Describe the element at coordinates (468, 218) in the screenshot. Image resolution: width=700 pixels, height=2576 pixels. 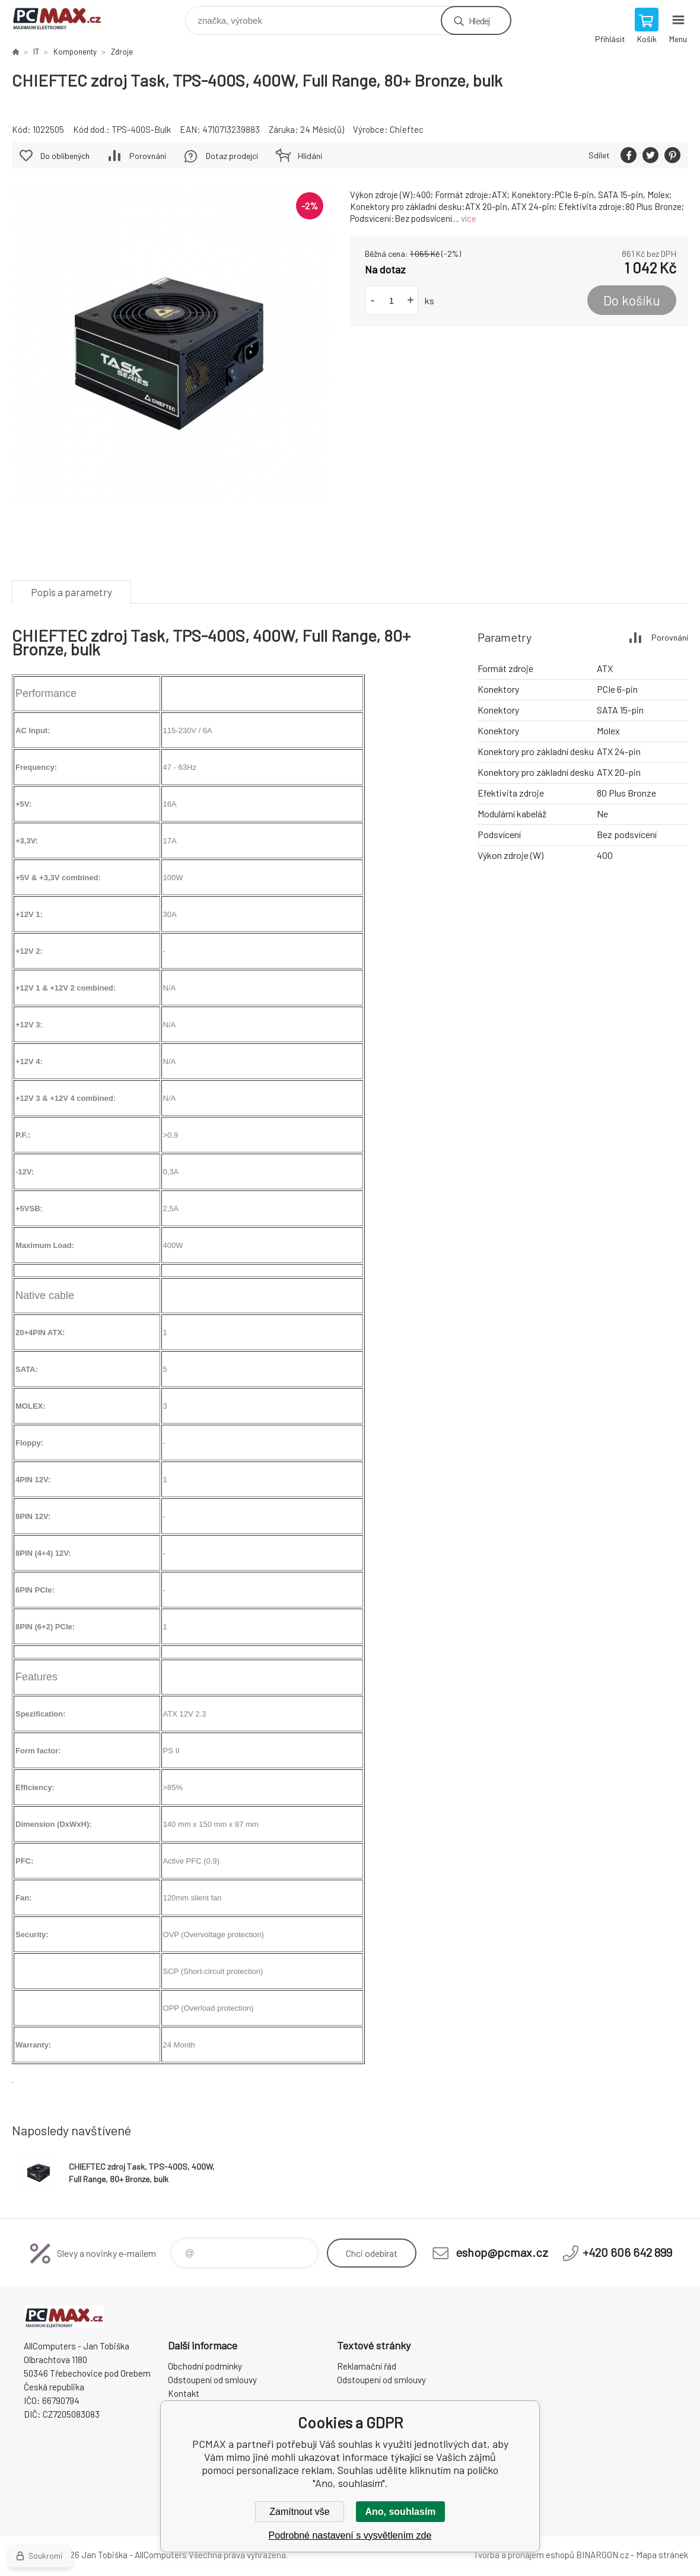
I see `více` at that location.